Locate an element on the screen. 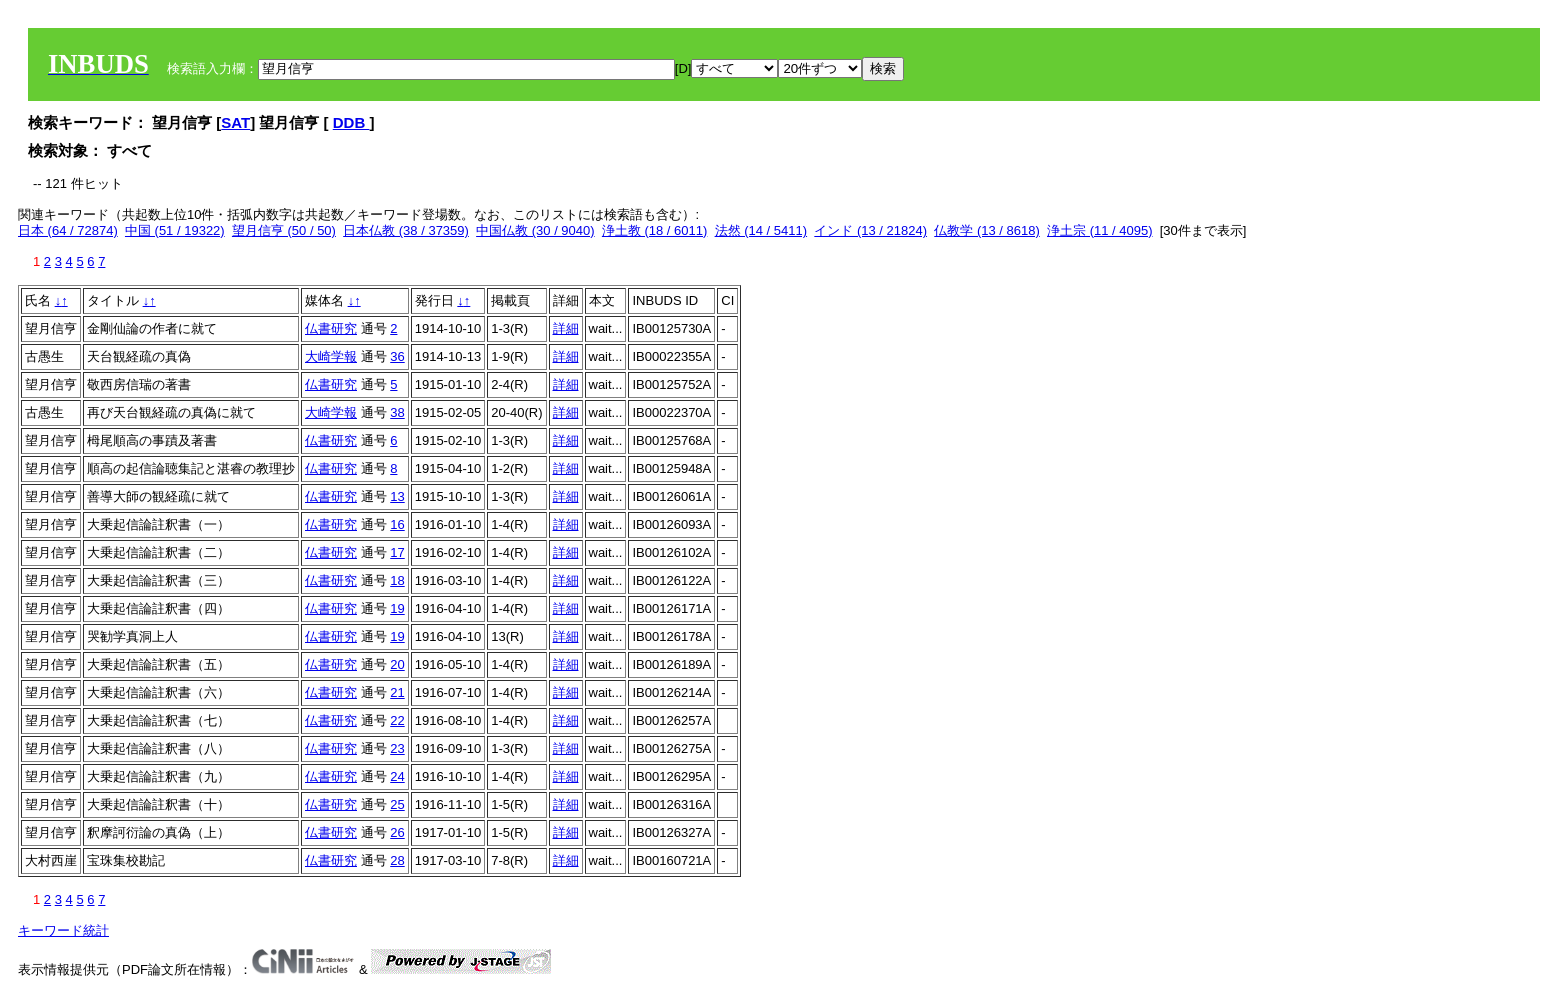  16 is located at coordinates (397, 524).